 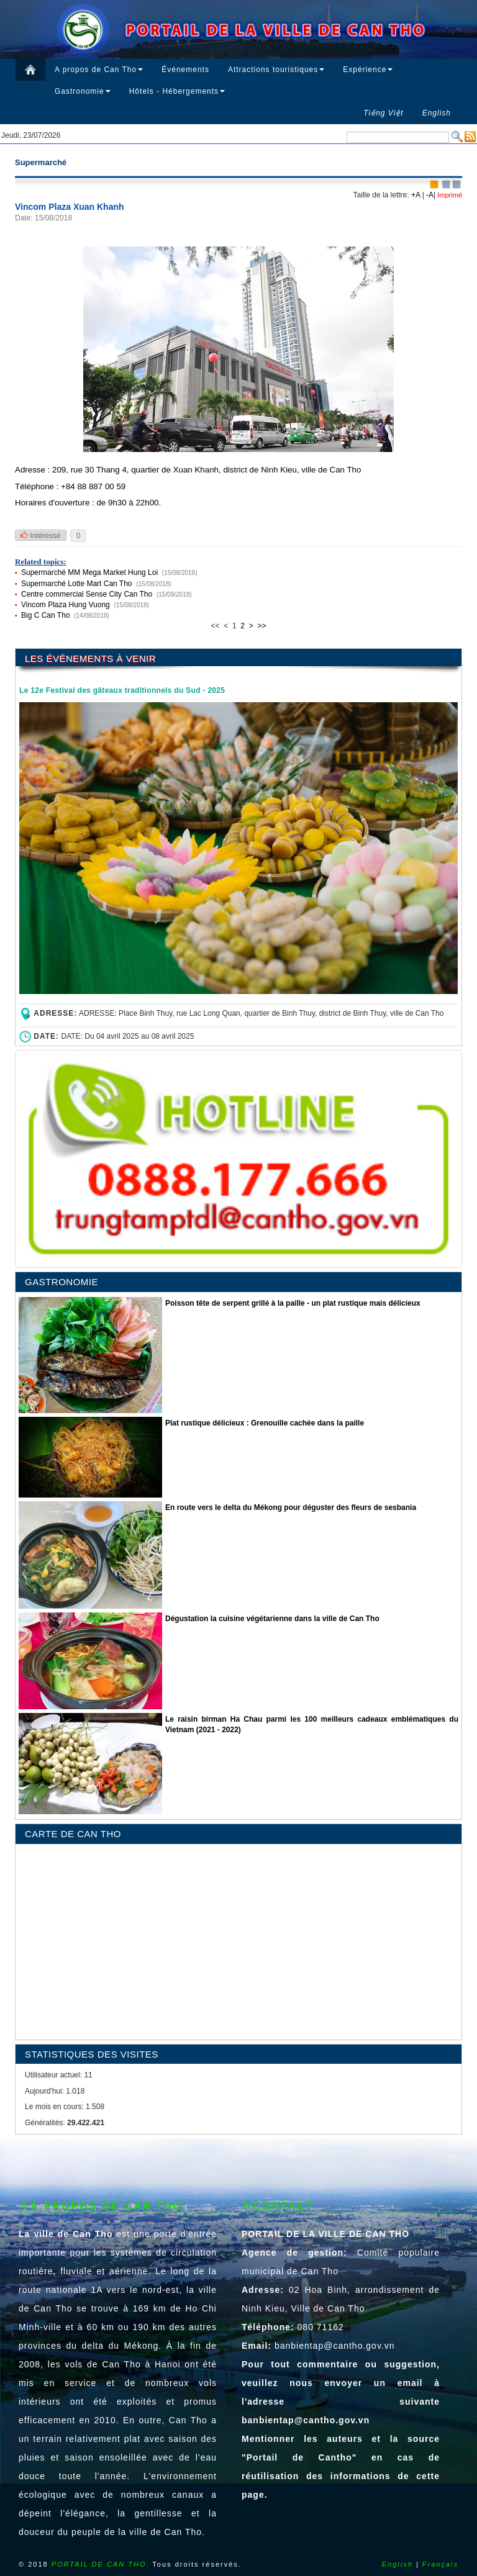 I want to click on +A, so click(x=415, y=195).